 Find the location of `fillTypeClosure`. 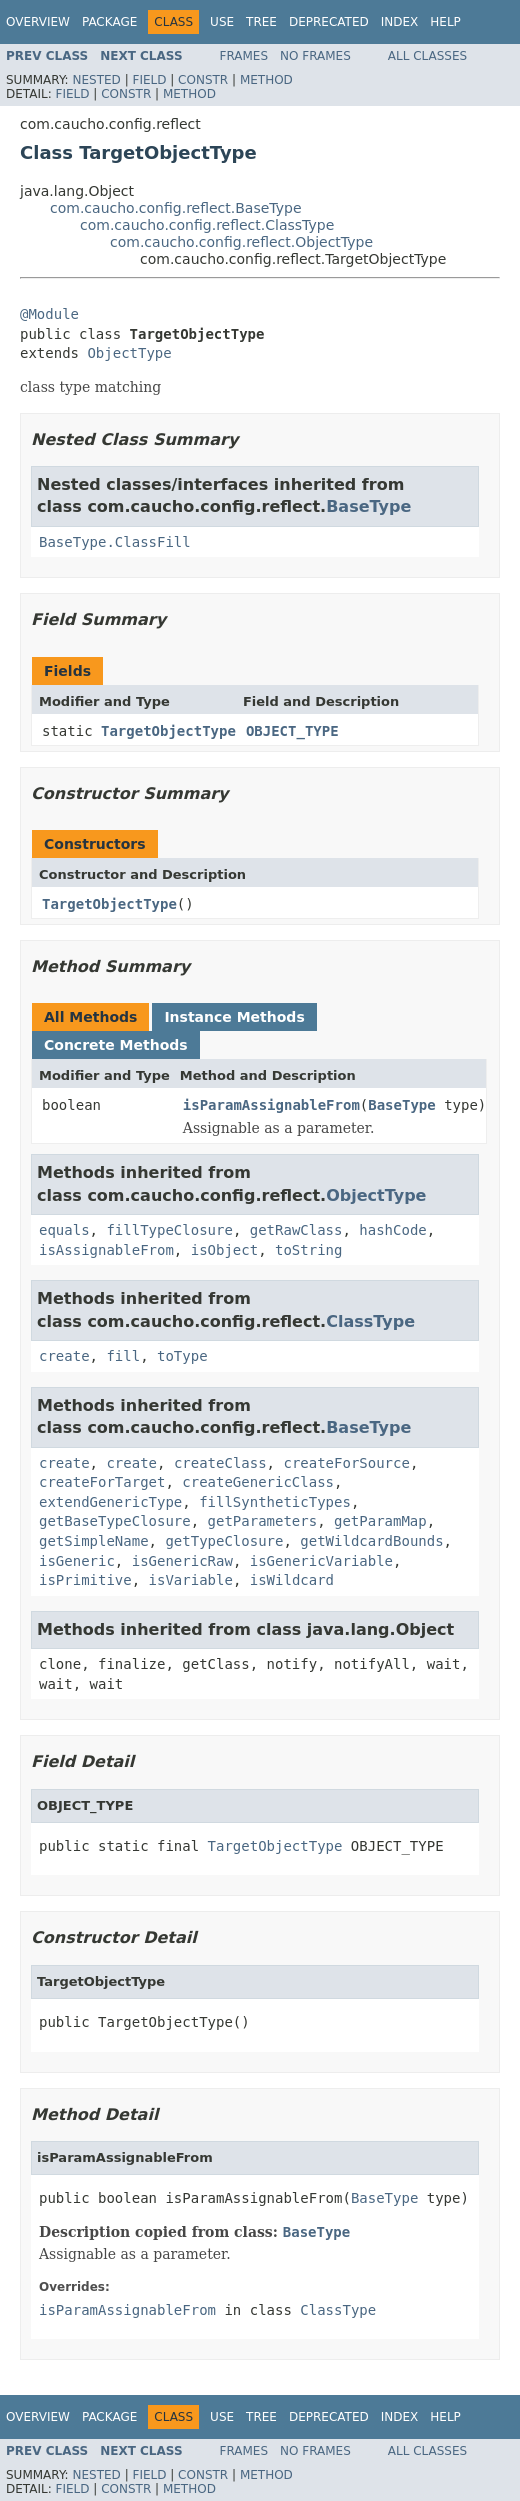

fillTypeClosure is located at coordinates (169, 1230).